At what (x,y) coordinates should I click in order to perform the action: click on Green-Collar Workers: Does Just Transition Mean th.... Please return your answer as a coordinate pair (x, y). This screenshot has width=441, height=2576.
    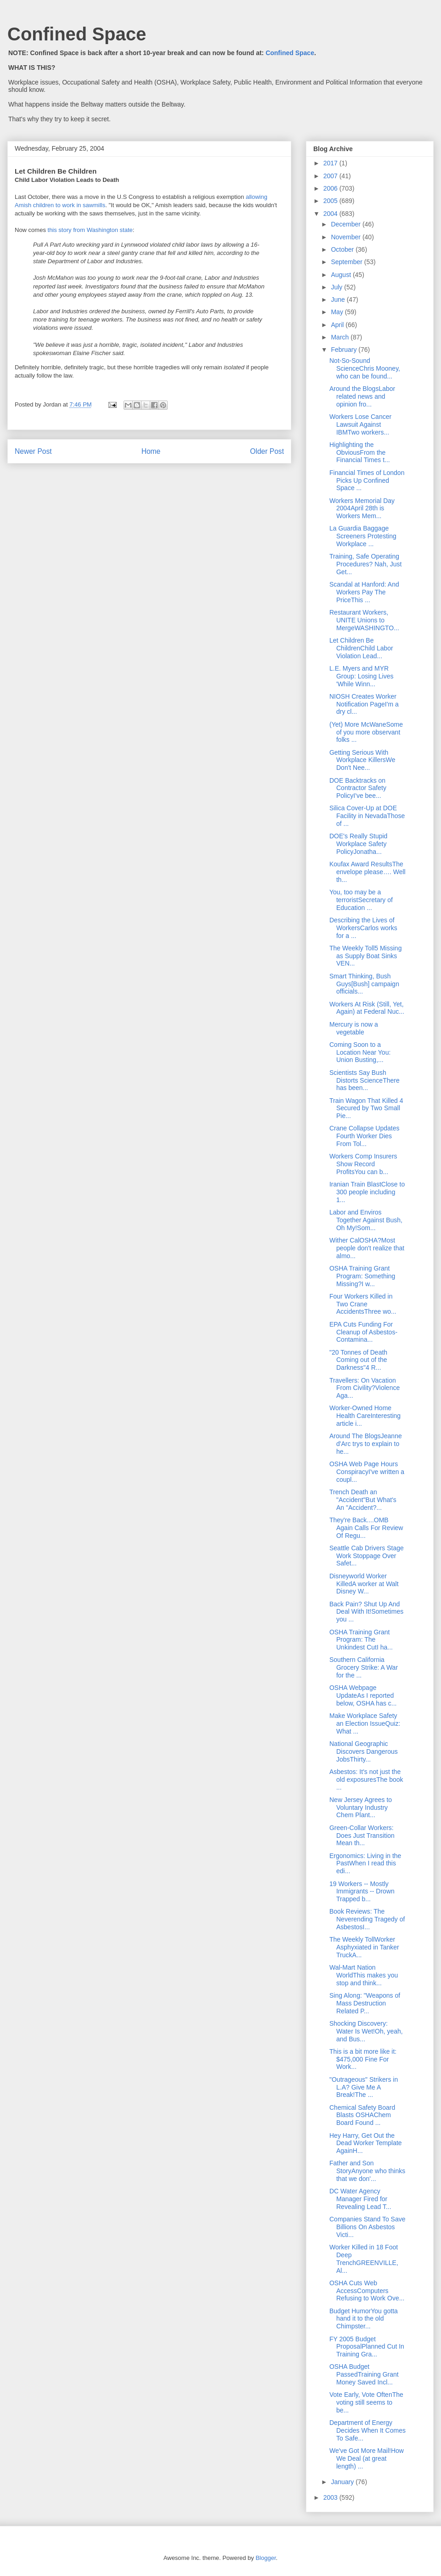
    Looking at the image, I should click on (362, 1835).